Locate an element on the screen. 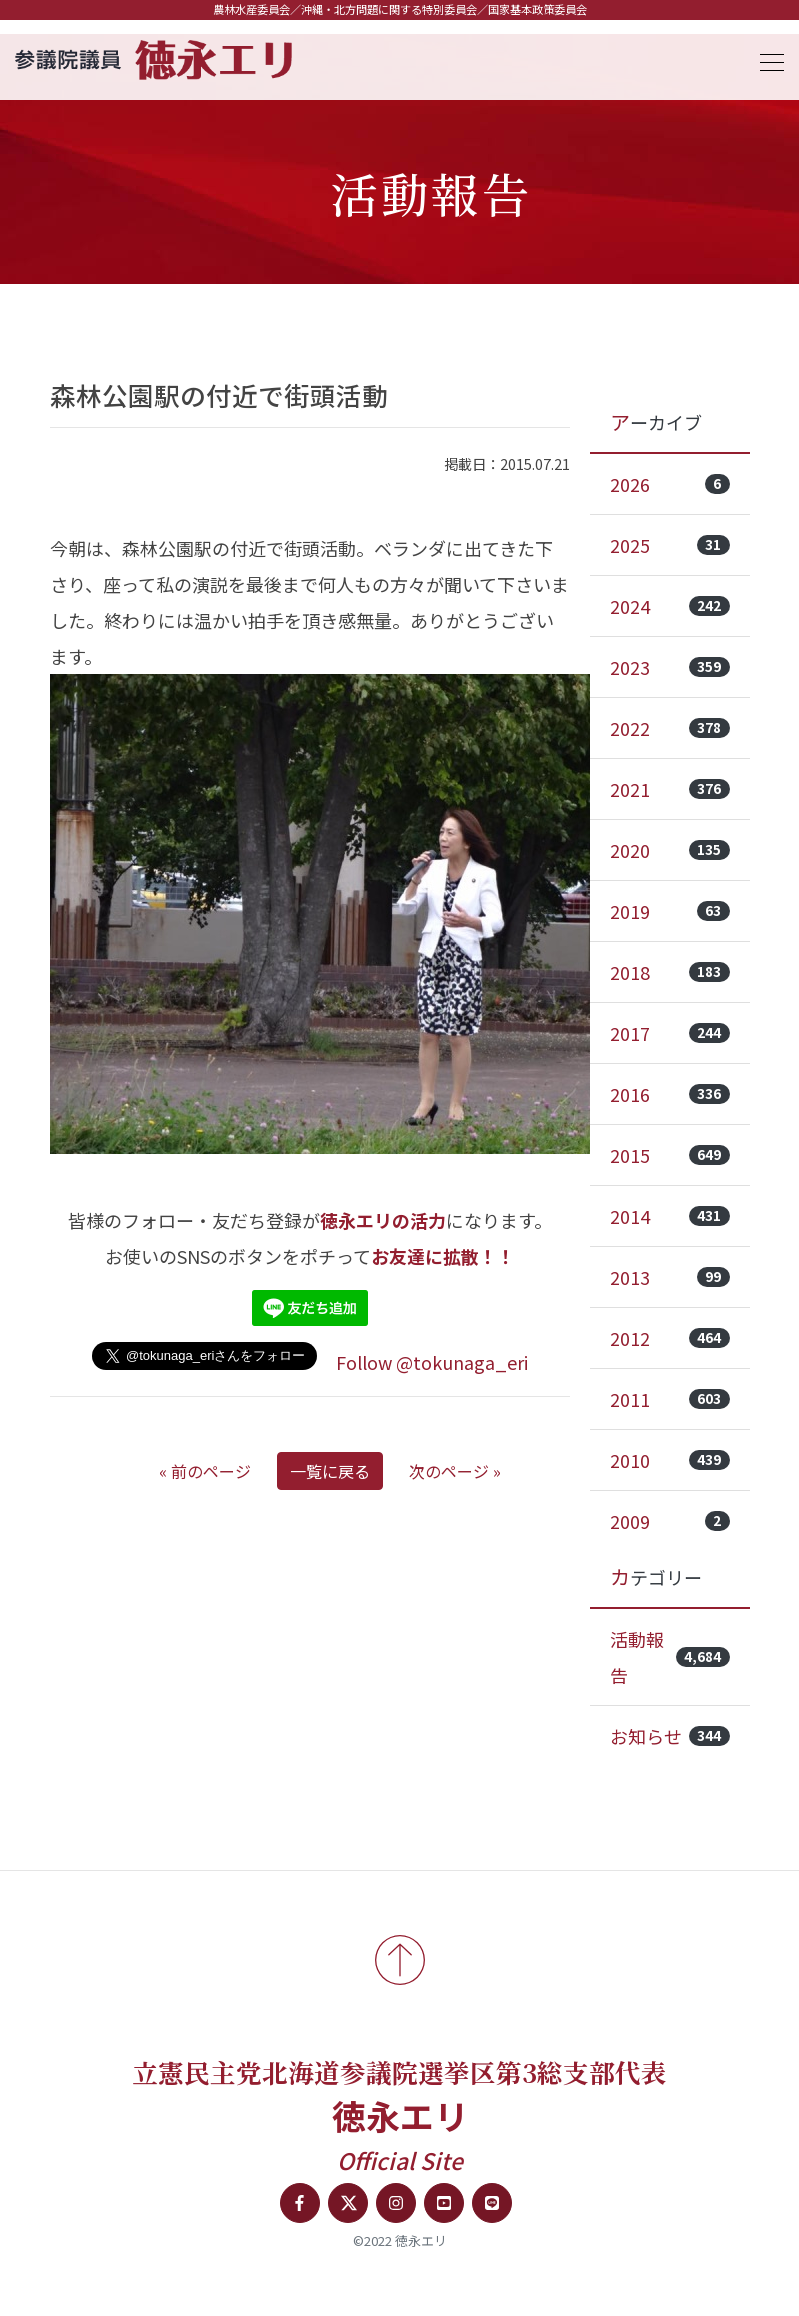 Image resolution: width=799 pixels, height=2316 pixels. 2015 is located at coordinates (670, 1155).